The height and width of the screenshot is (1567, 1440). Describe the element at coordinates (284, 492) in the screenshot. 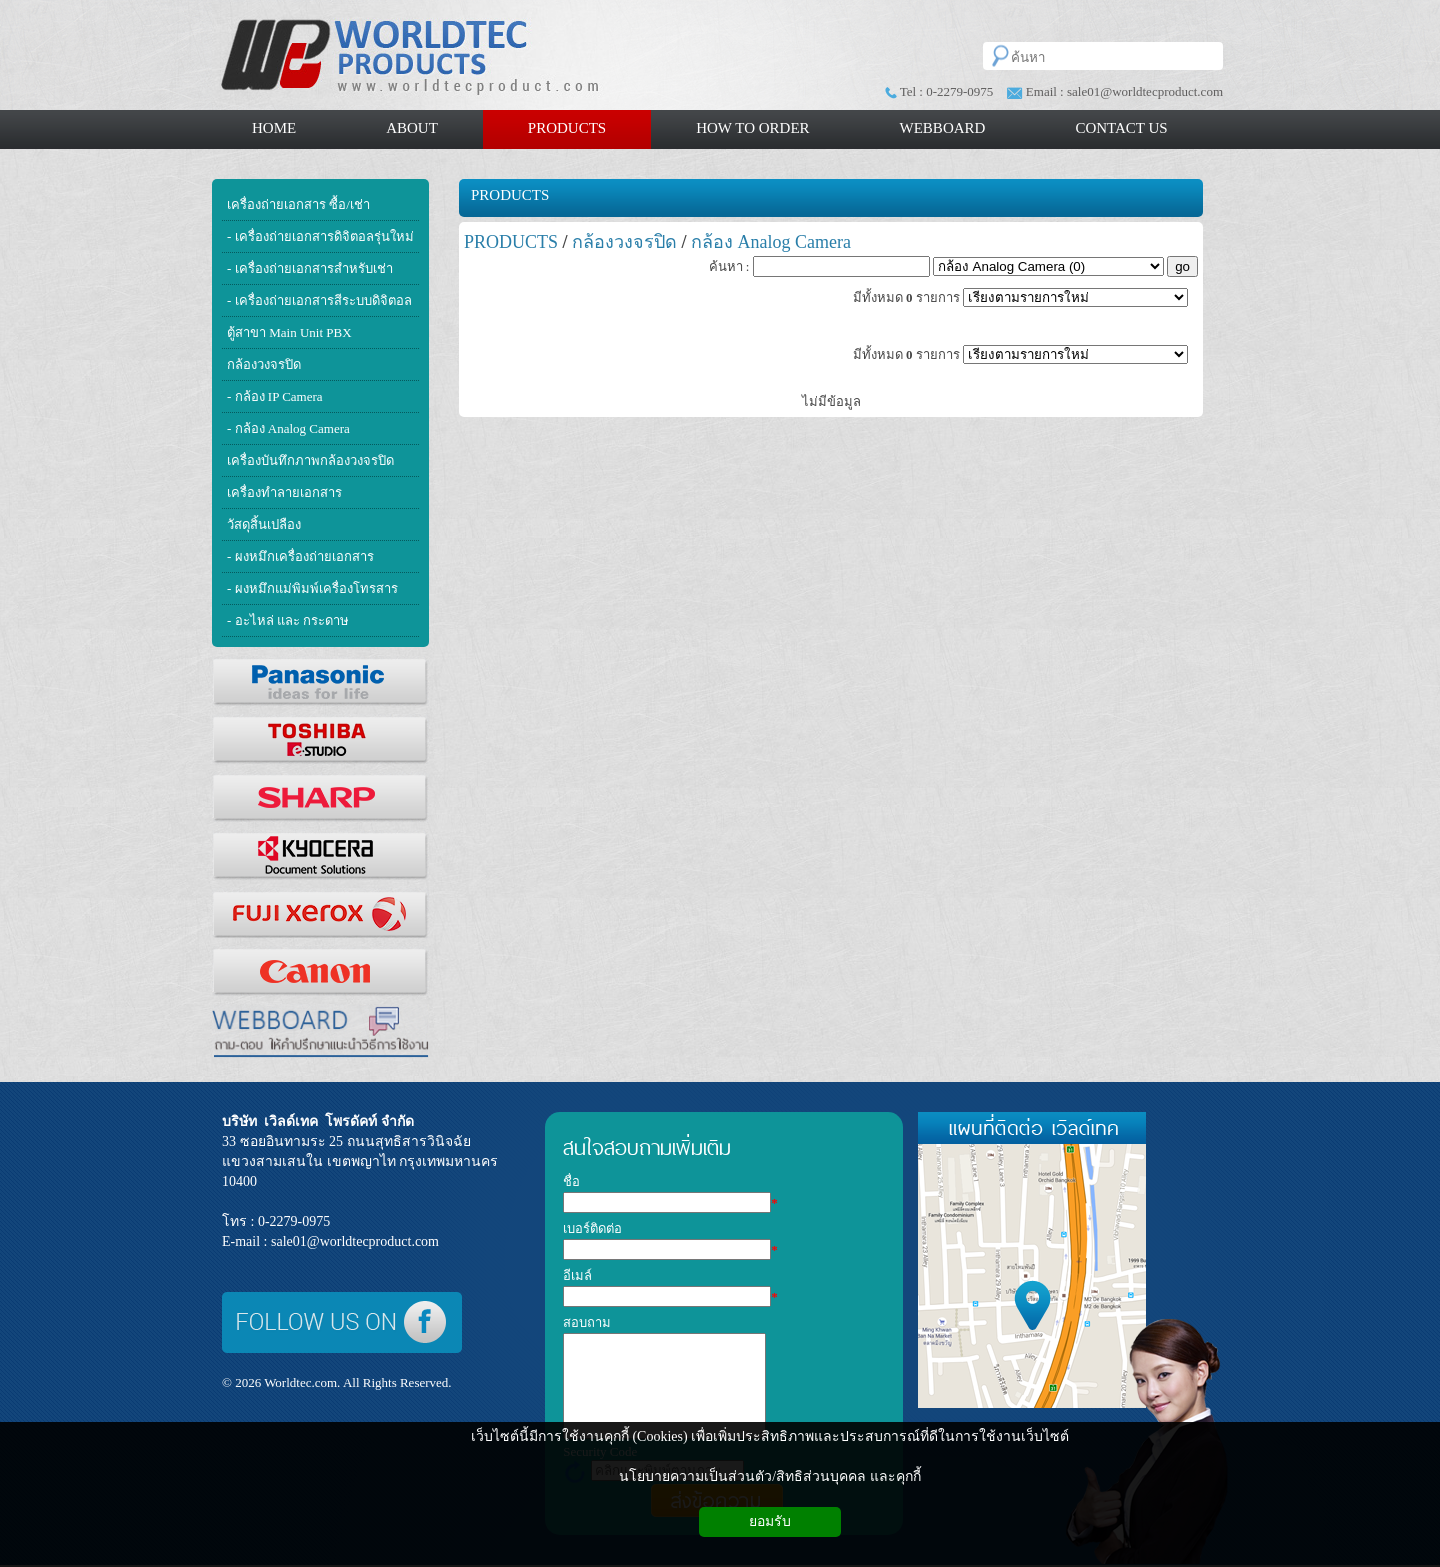

I see `เครื่องทำลายเอกสาร` at that location.